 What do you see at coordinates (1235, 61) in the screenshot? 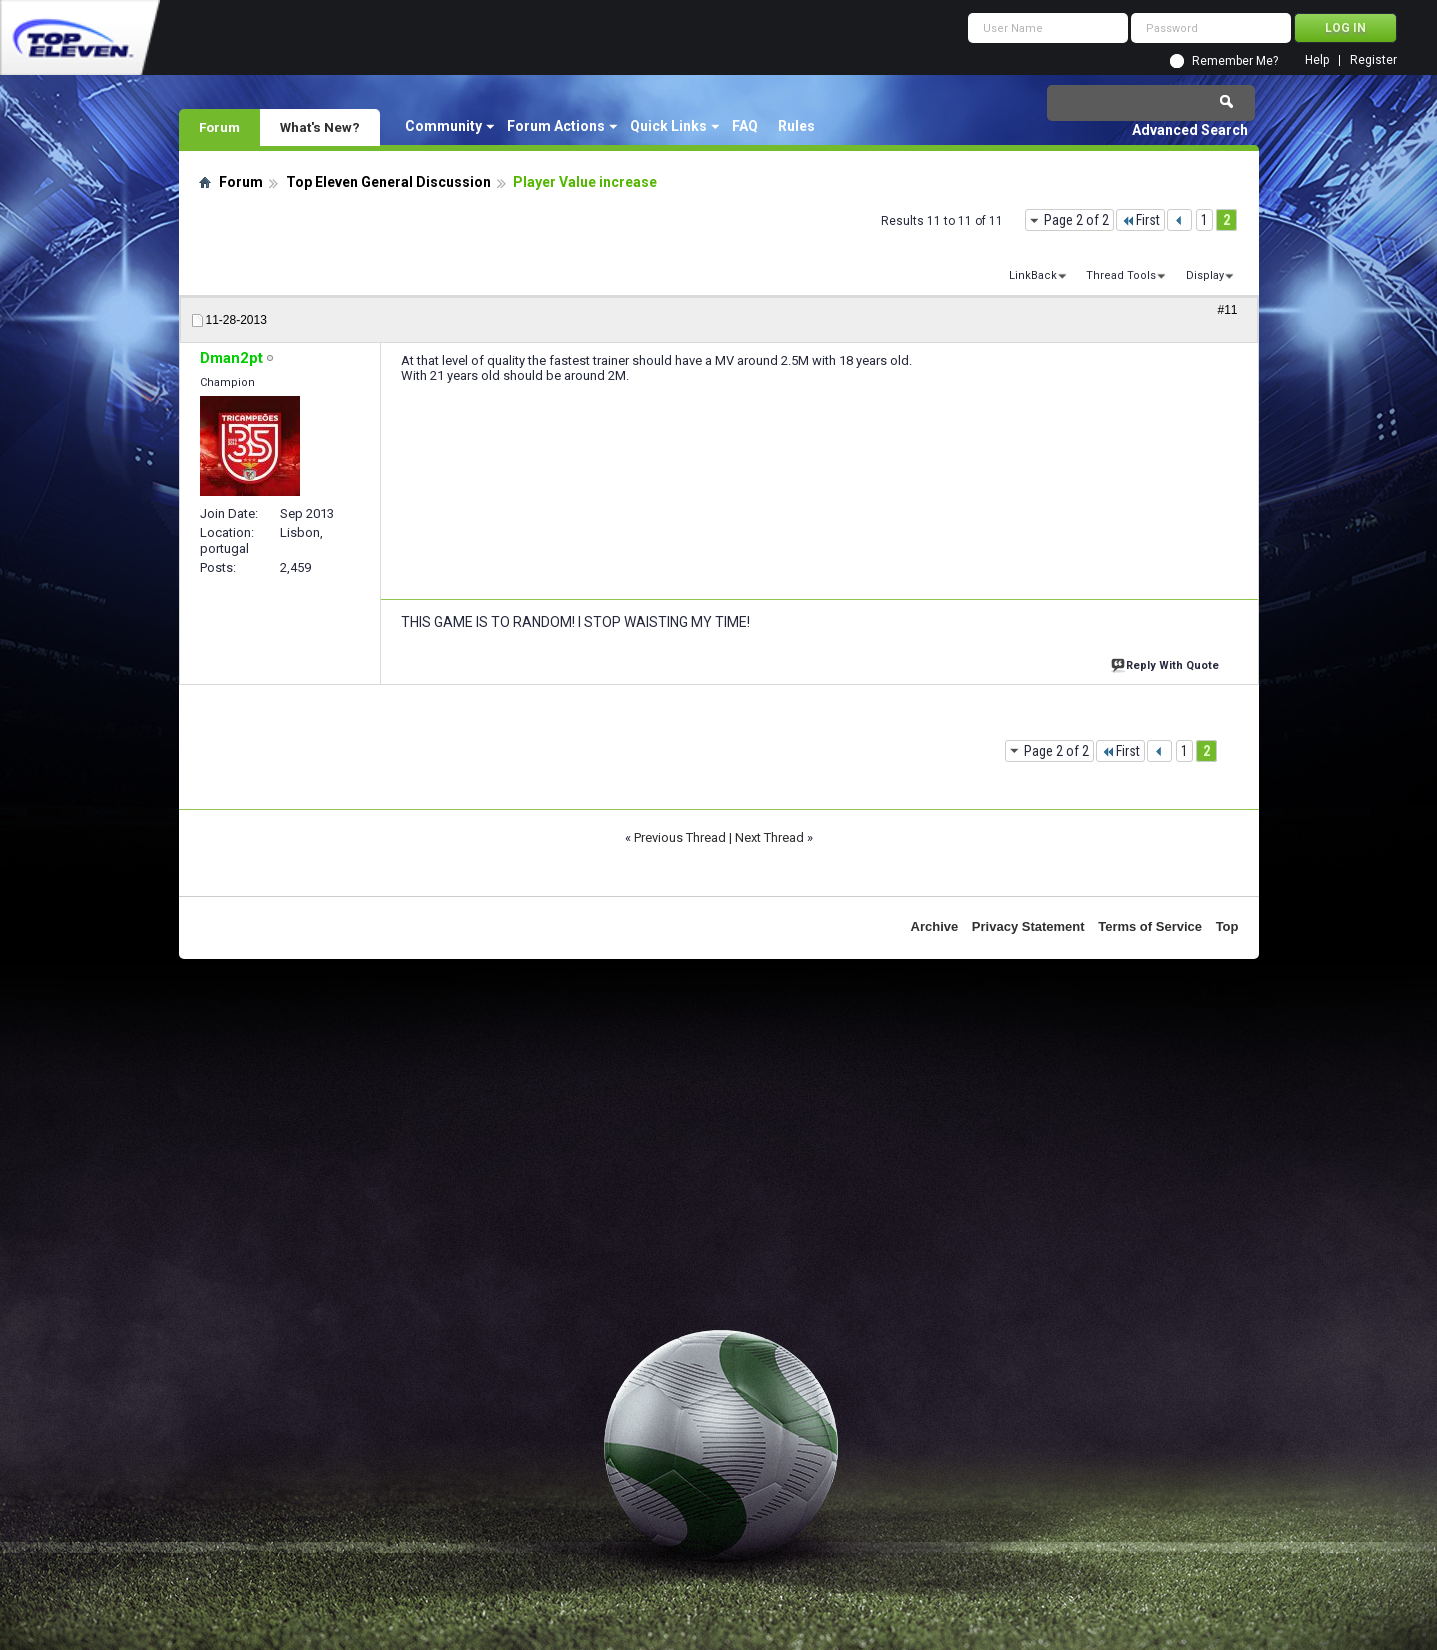
I see `Remember Me?` at bounding box center [1235, 61].